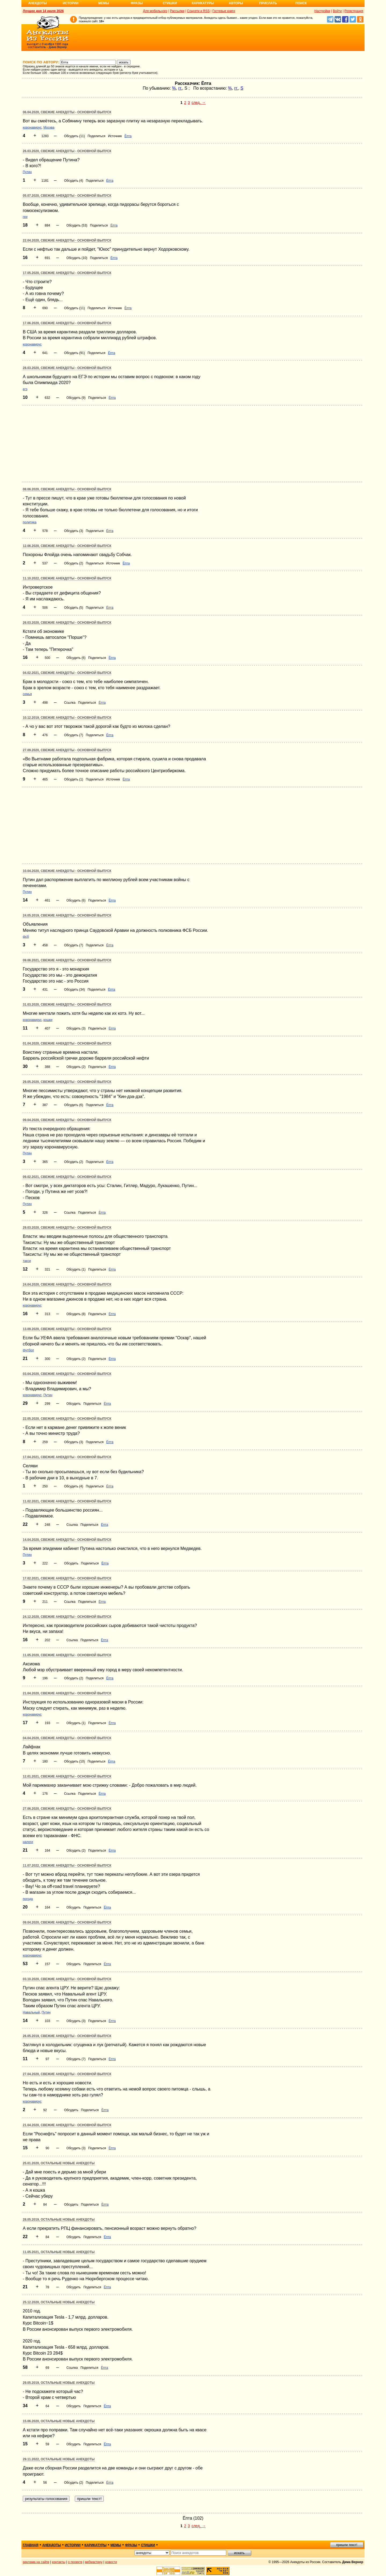 This screenshot has width=386, height=2576. Describe the element at coordinates (74, 989) in the screenshot. I see `Обсудить (34)` at that location.